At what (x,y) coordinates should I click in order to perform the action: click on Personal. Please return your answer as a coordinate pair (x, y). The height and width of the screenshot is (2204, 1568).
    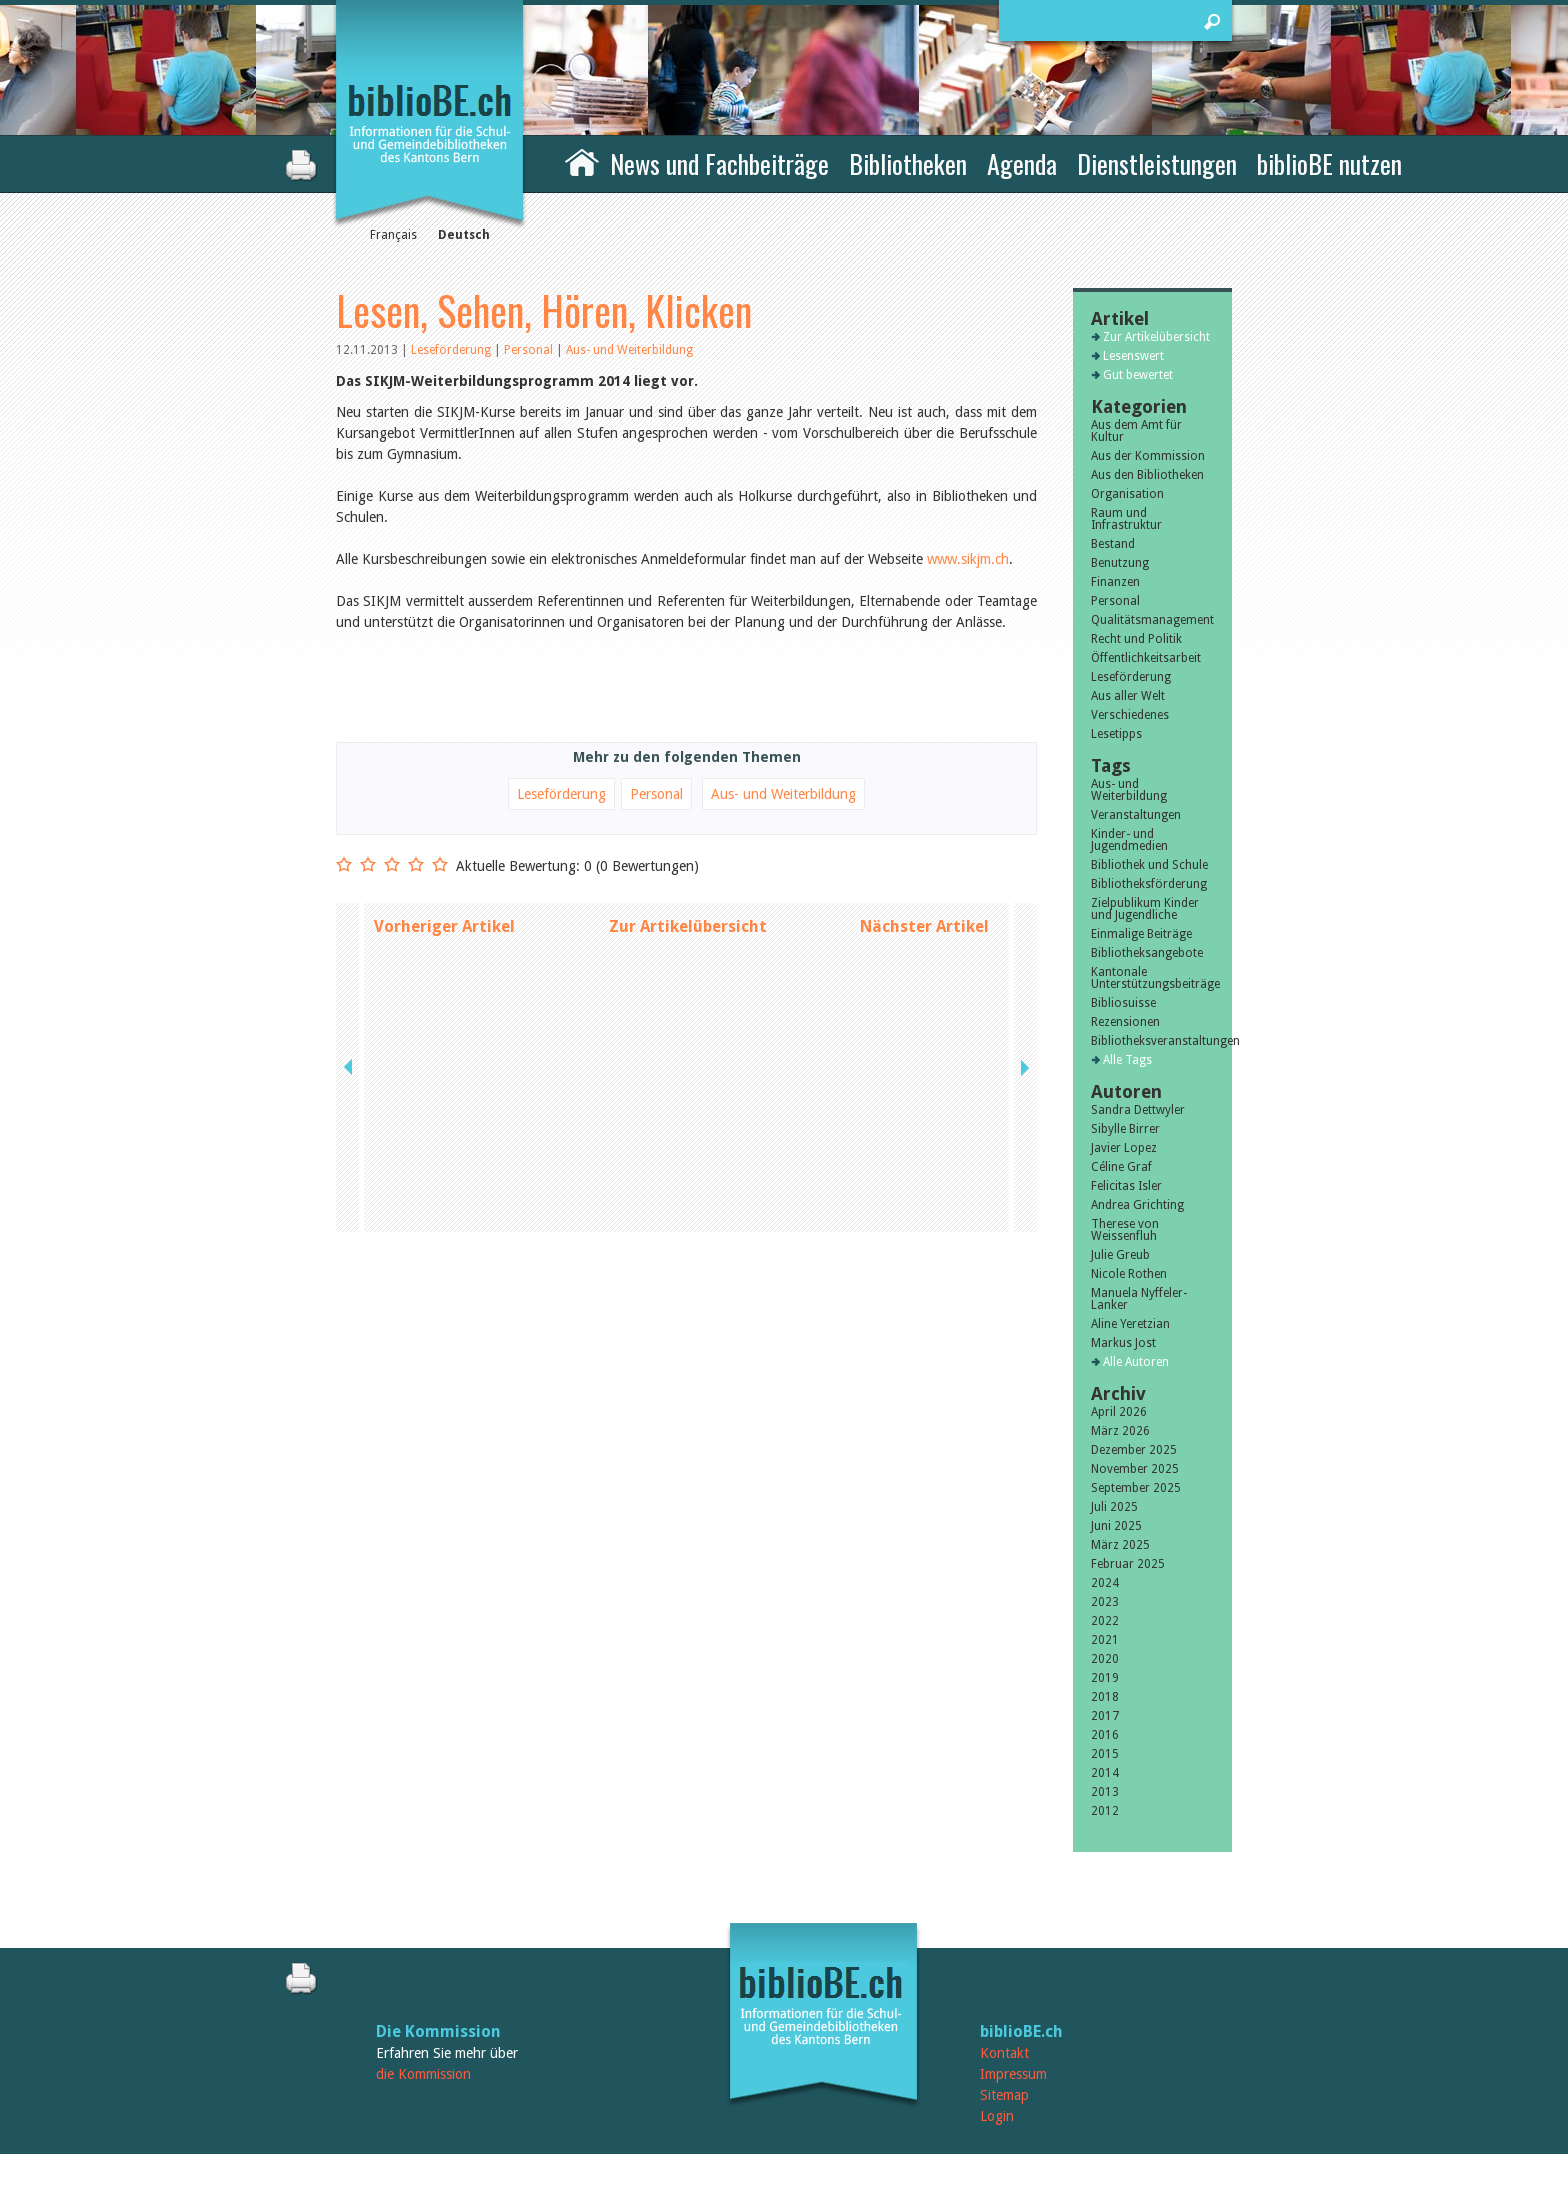
    Looking at the image, I should click on (530, 350).